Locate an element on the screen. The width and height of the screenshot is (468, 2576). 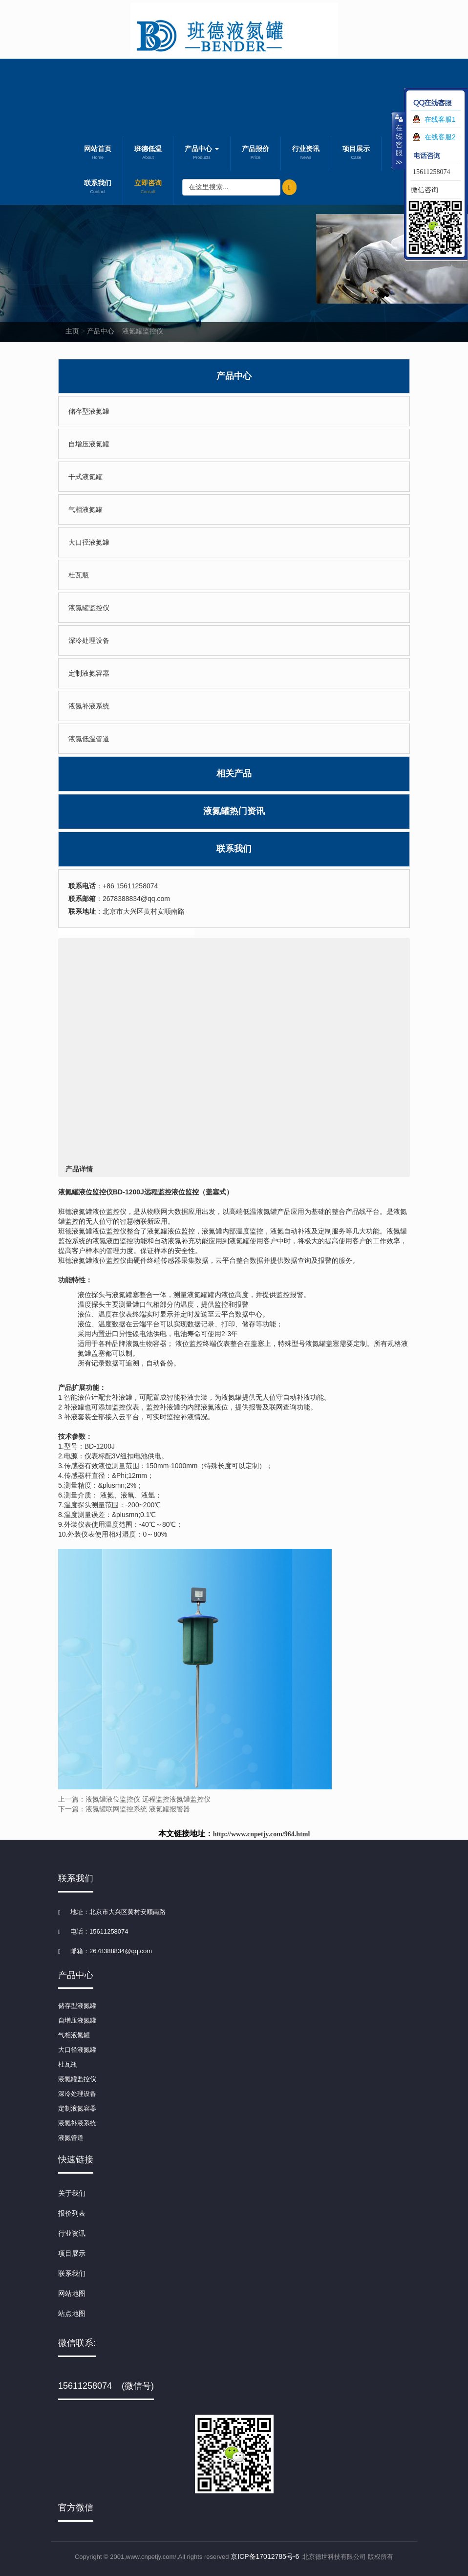
在线客服2 is located at coordinates (440, 137).